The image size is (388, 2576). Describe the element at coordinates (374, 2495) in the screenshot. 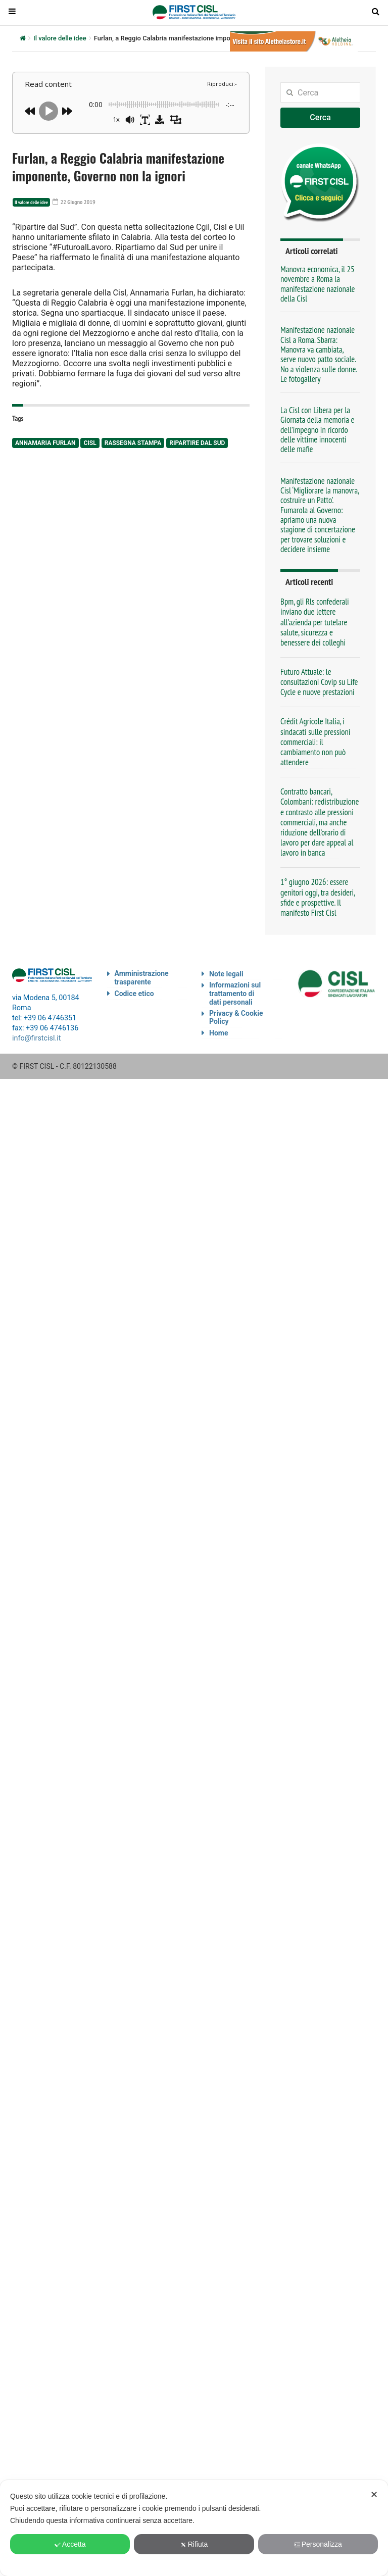

I see `✕ [button]` at that location.